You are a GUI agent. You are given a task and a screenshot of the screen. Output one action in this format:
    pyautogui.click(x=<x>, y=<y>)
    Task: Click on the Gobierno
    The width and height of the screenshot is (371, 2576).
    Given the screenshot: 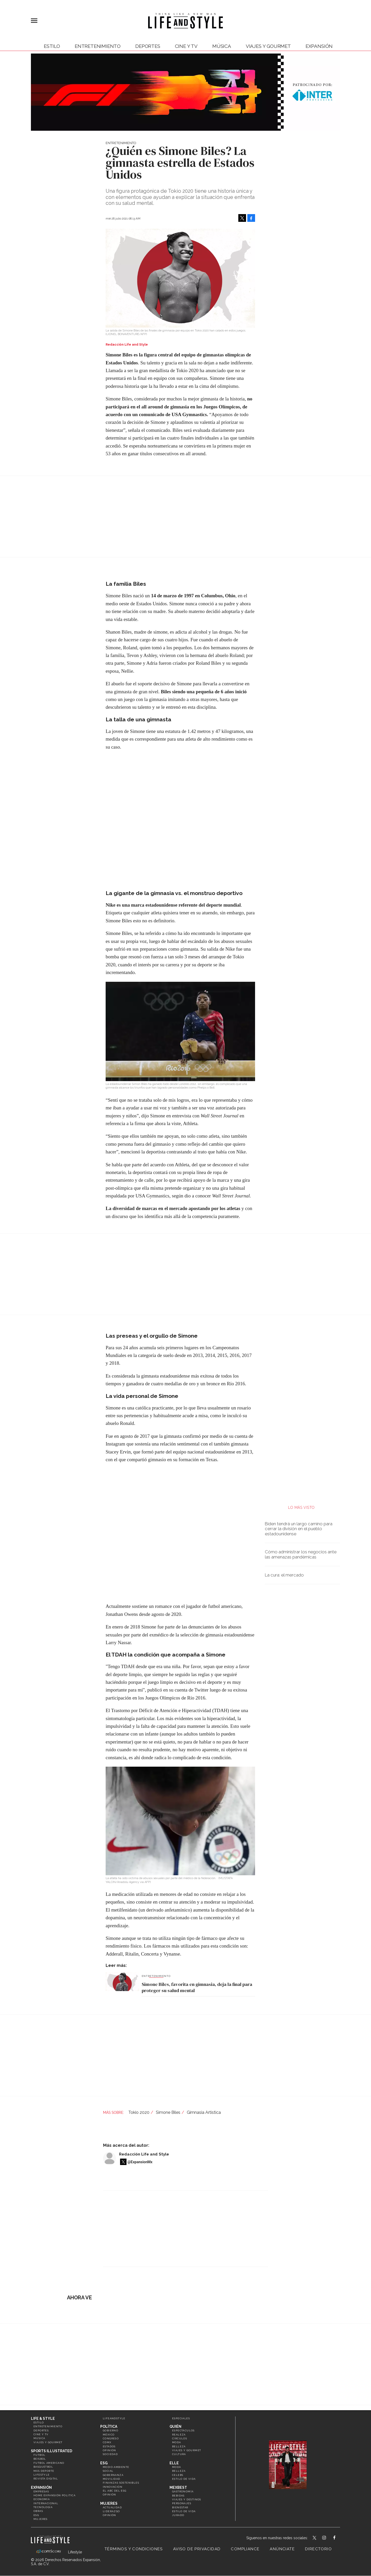 What is the action you would take?
    pyautogui.click(x=110, y=2430)
    